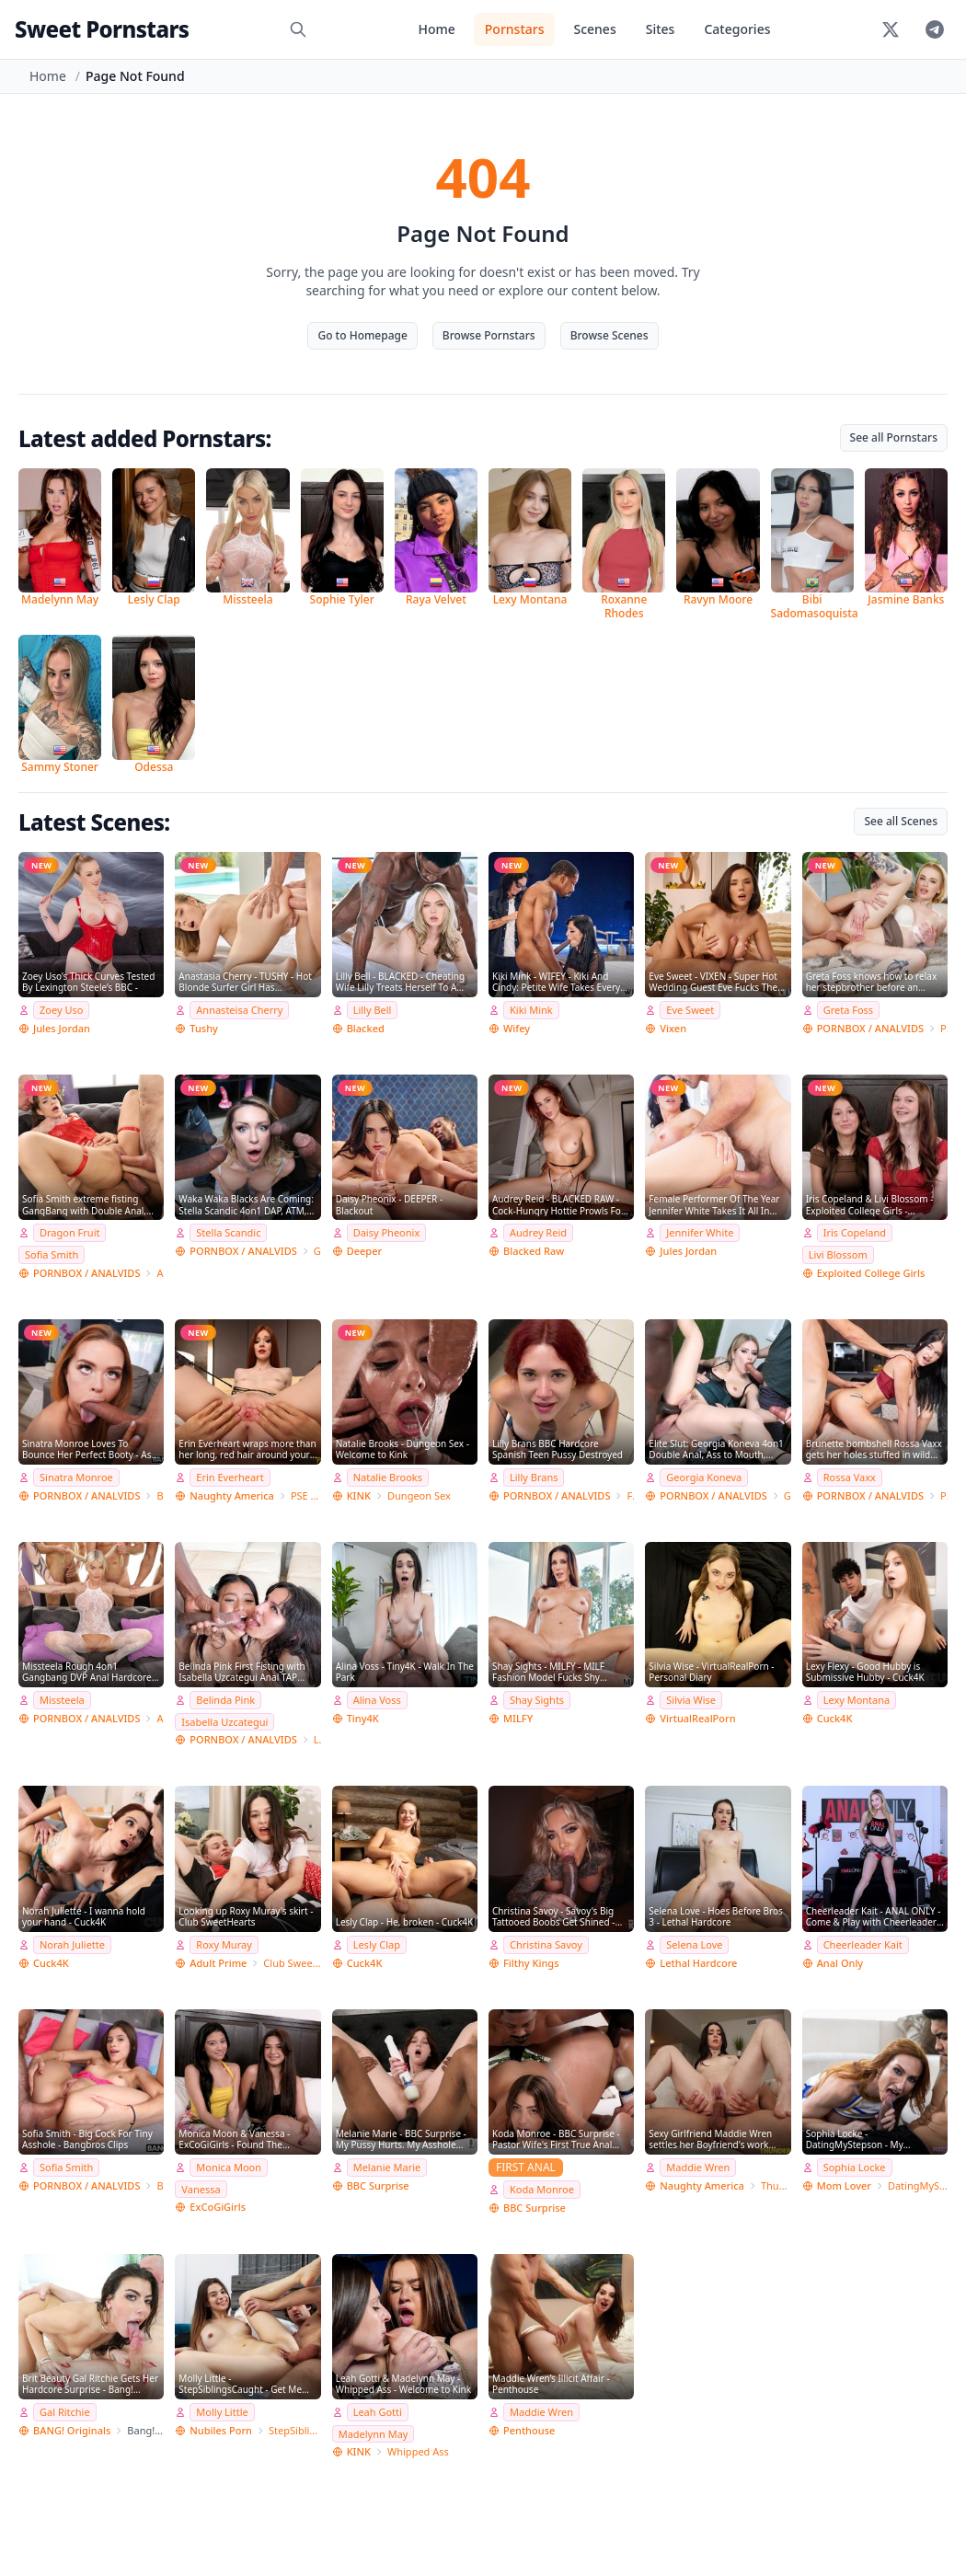 Image resolution: width=966 pixels, height=2576 pixels. Describe the element at coordinates (944, 1495) in the screenshot. I see `Porn World` at that location.